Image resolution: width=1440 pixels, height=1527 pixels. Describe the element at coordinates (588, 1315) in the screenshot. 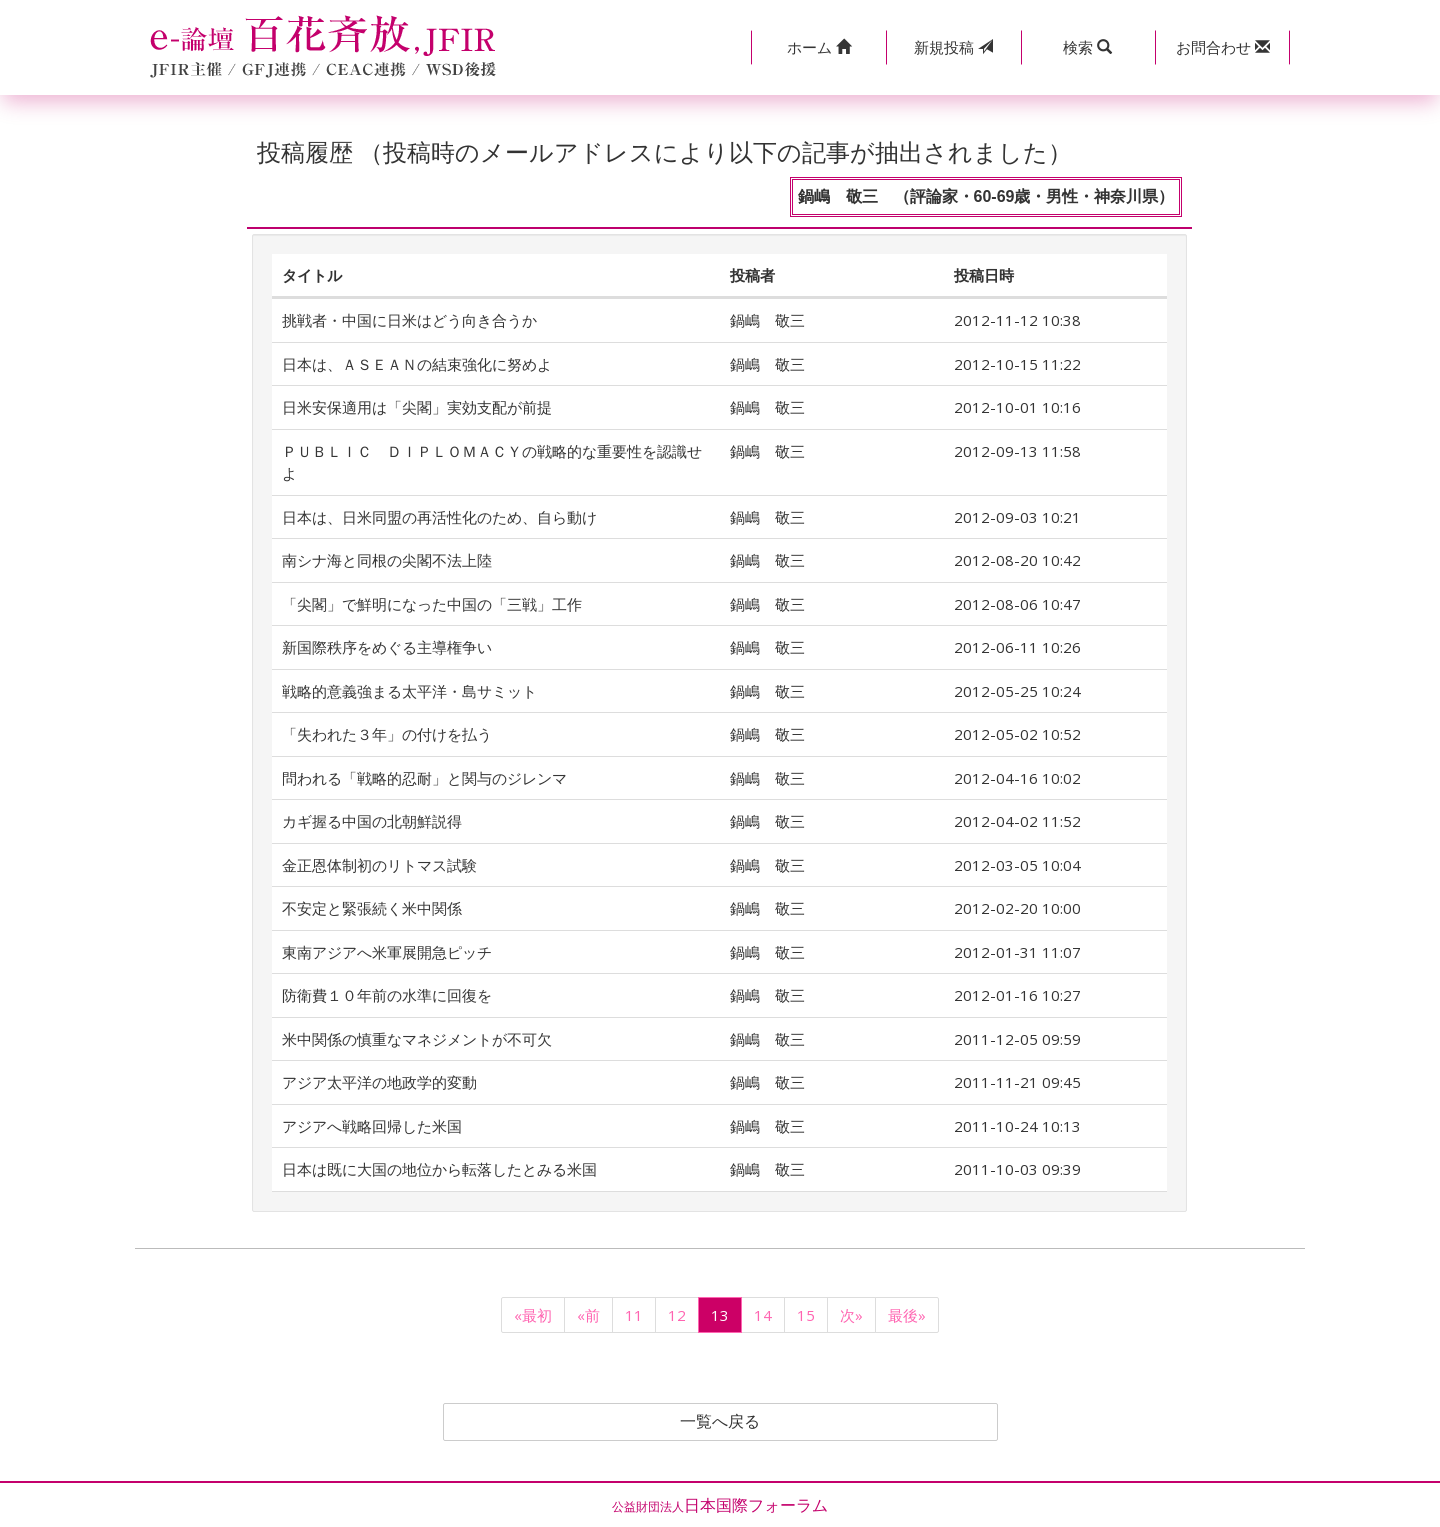

I see `«前` at that location.